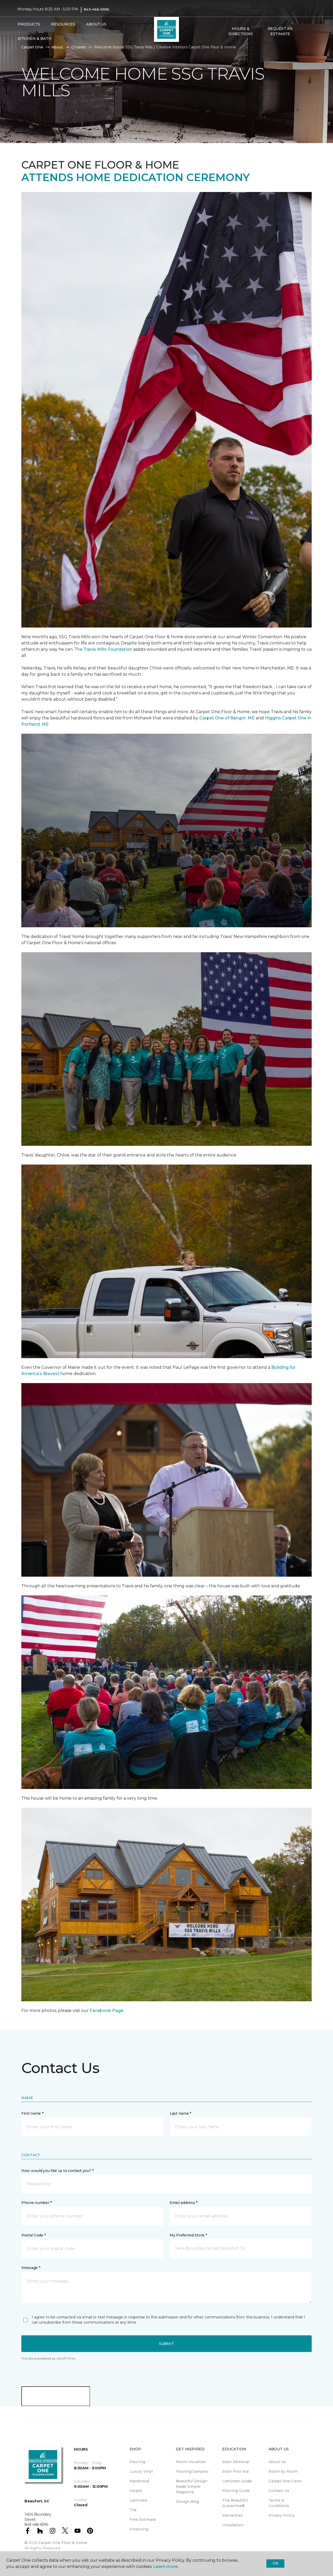 The height and width of the screenshot is (2576, 333). Describe the element at coordinates (36, 2202) in the screenshot. I see `Phone number *` at that location.